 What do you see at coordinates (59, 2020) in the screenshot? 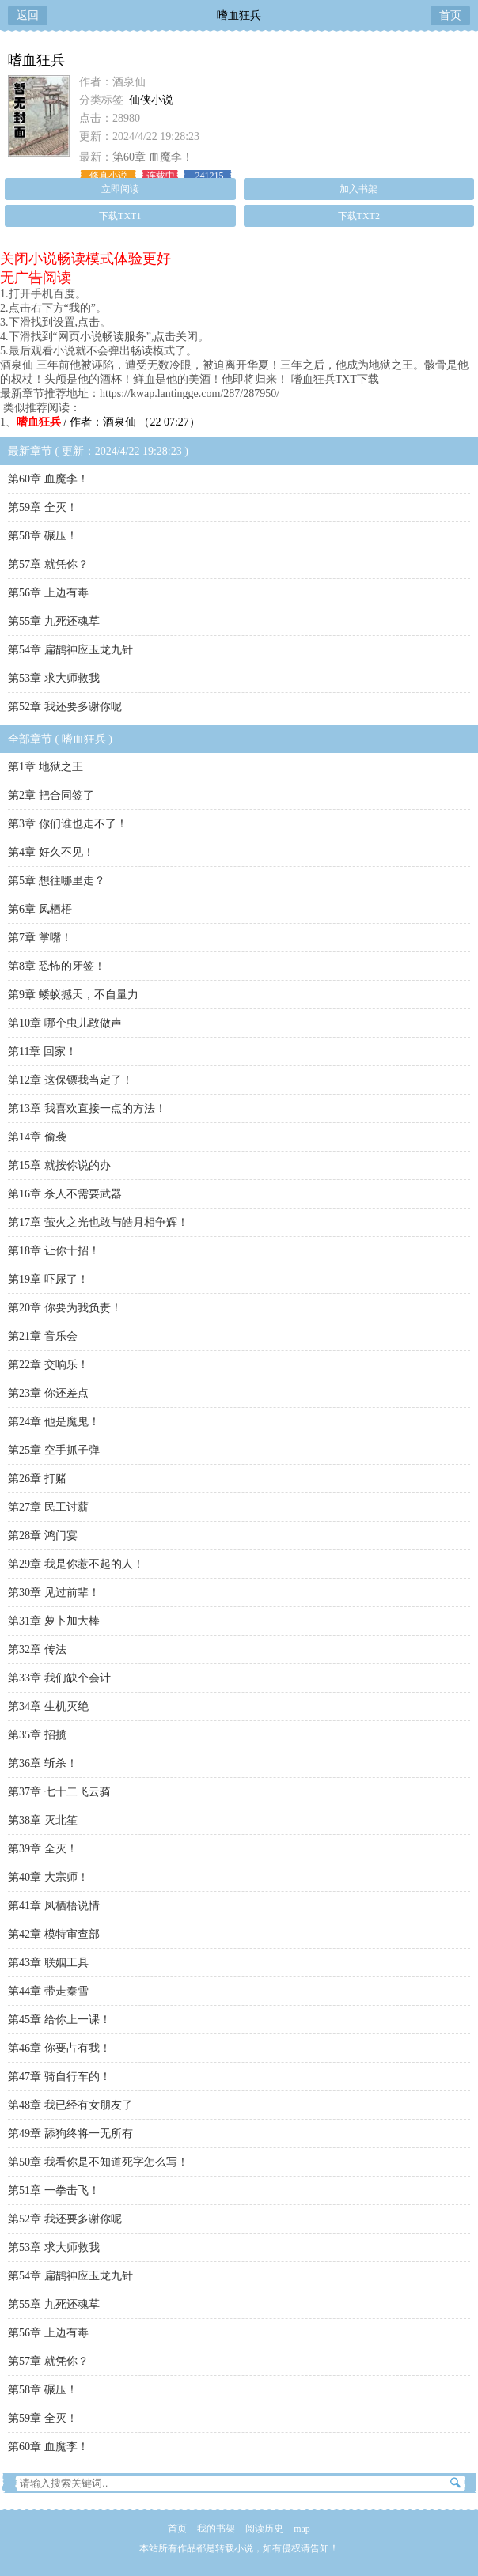
I see `第45章 给你上一课！` at bounding box center [59, 2020].